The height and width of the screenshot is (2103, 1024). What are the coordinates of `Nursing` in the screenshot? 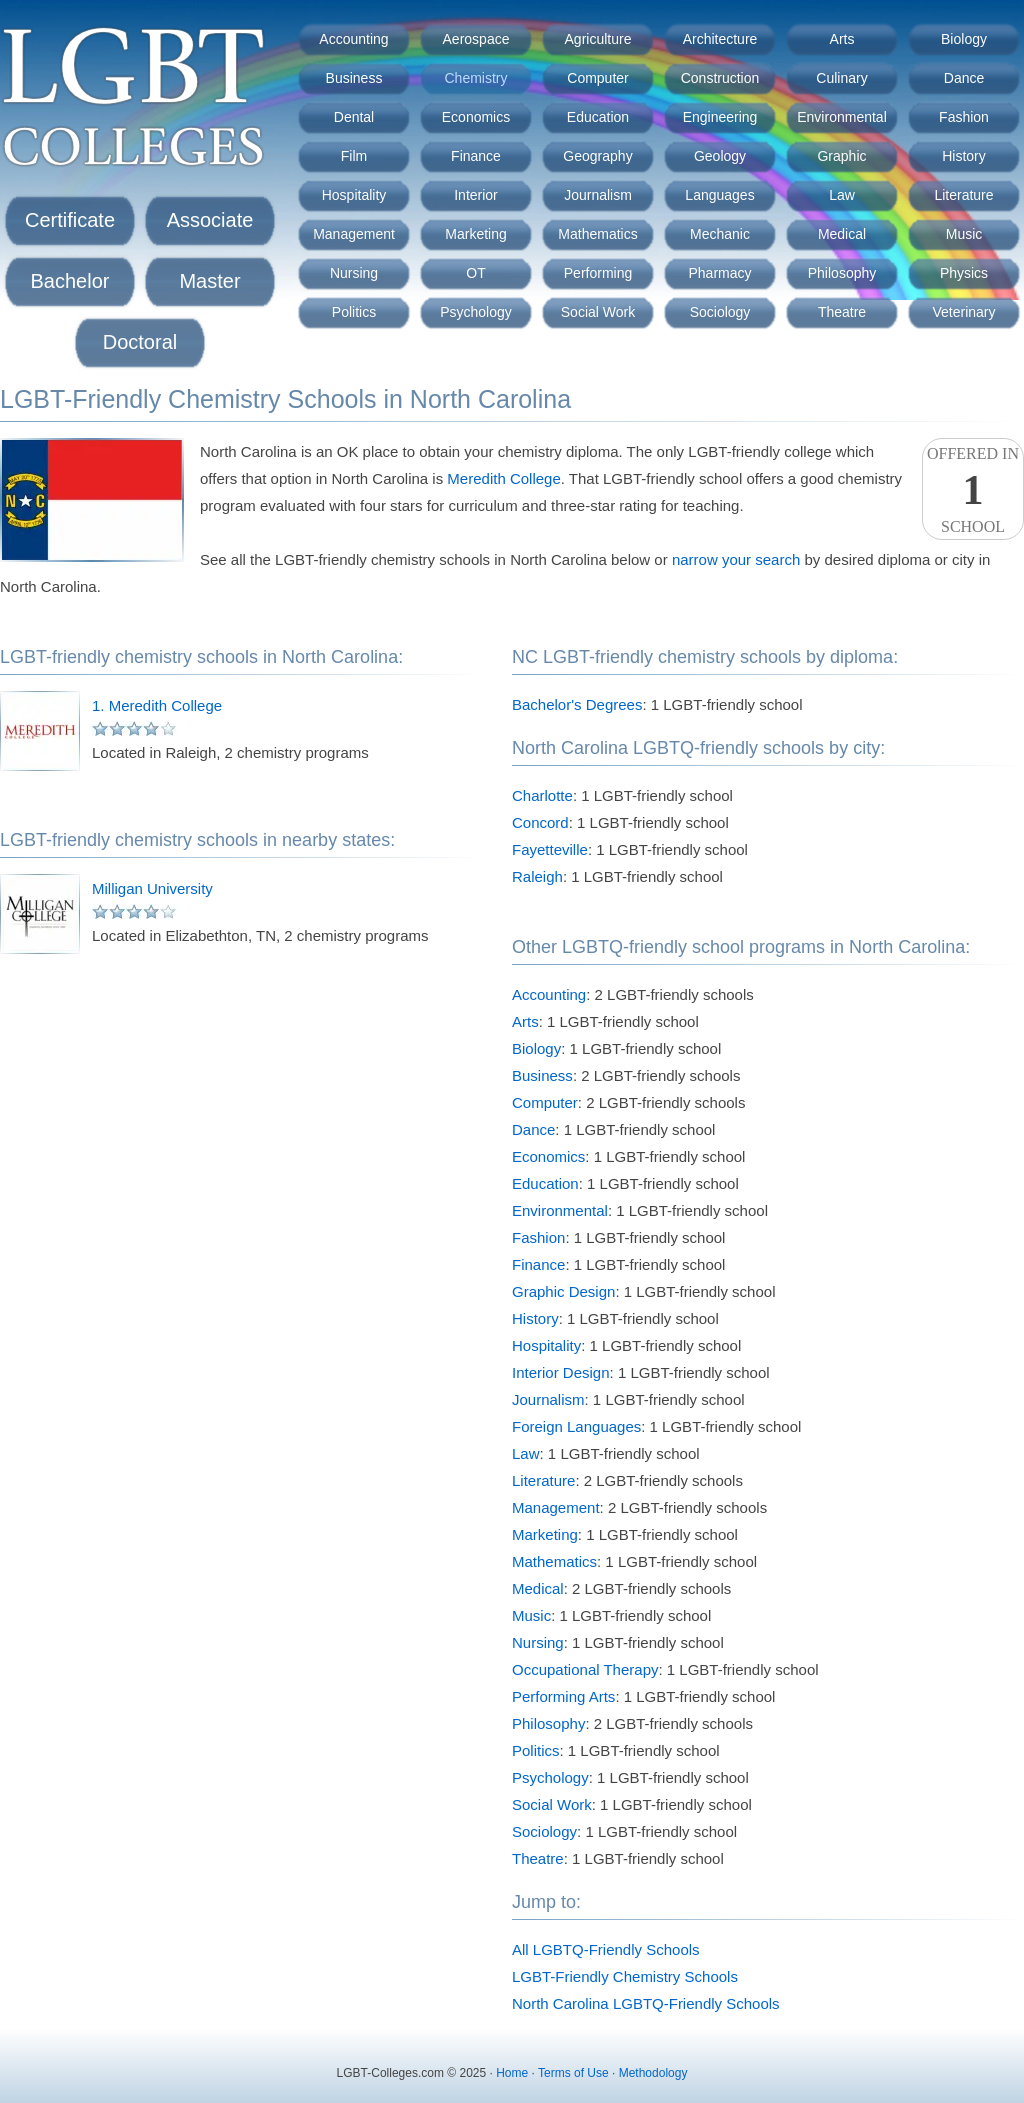 It's located at (354, 273).